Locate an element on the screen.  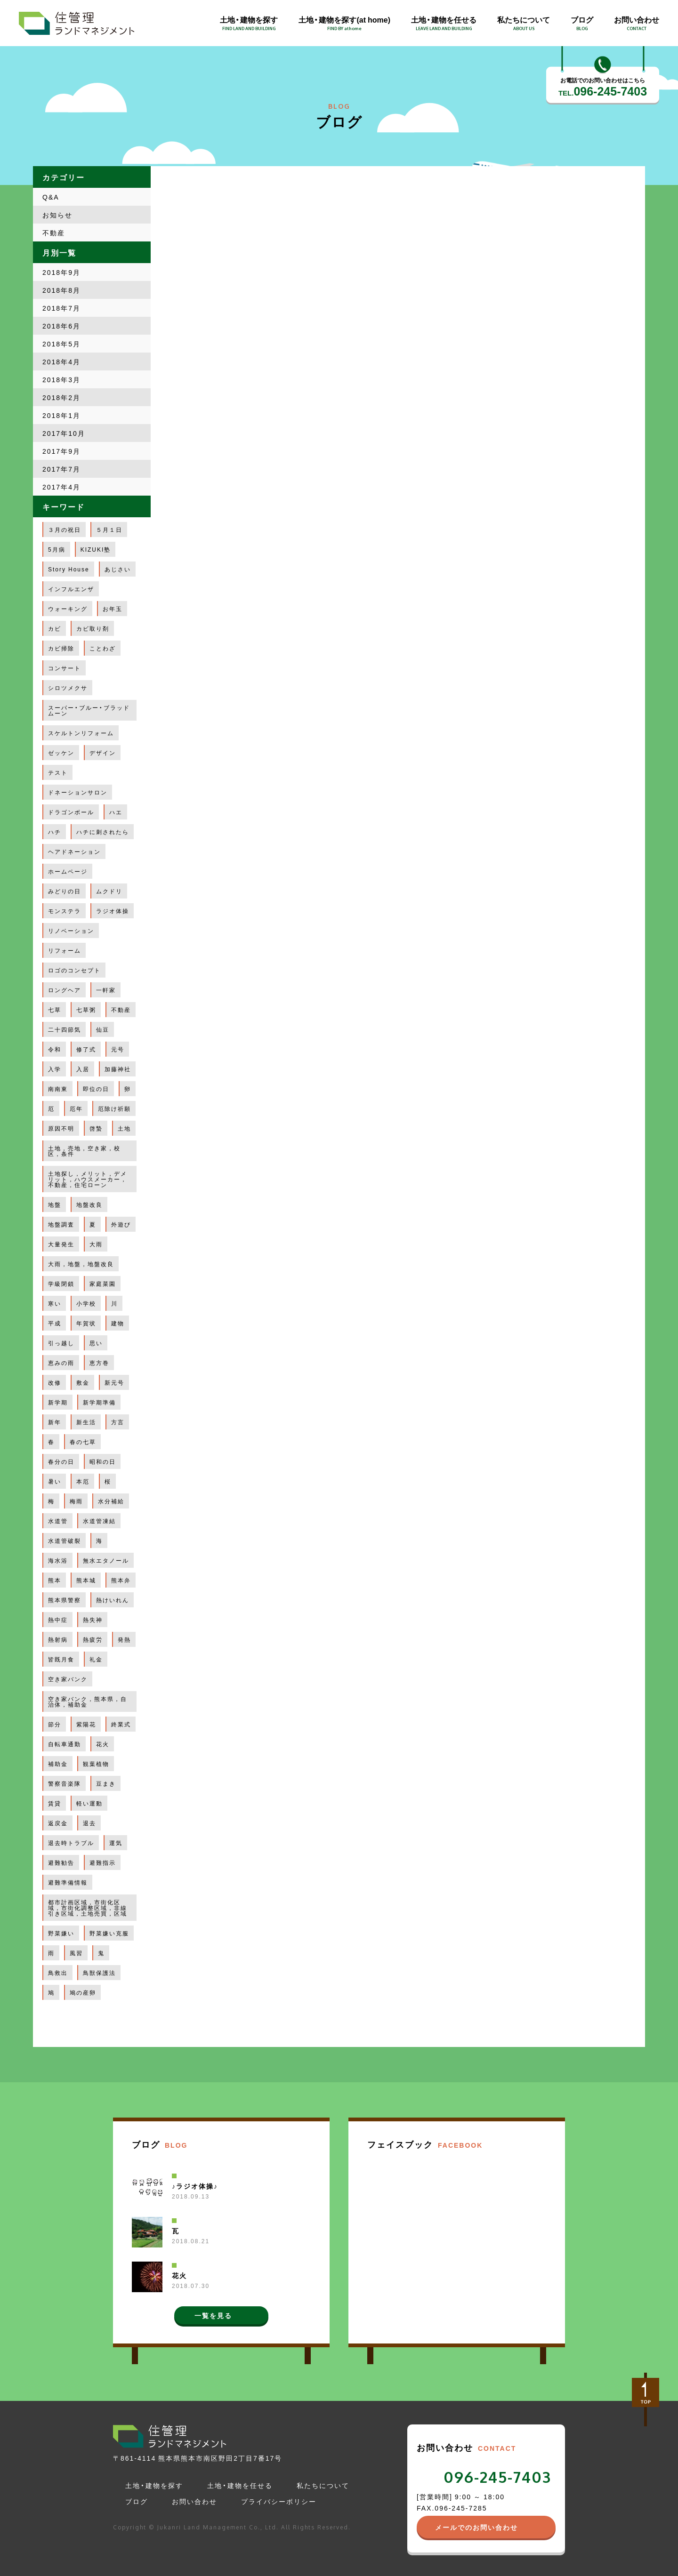
警察音楽隊 is located at coordinates (64, 1783).